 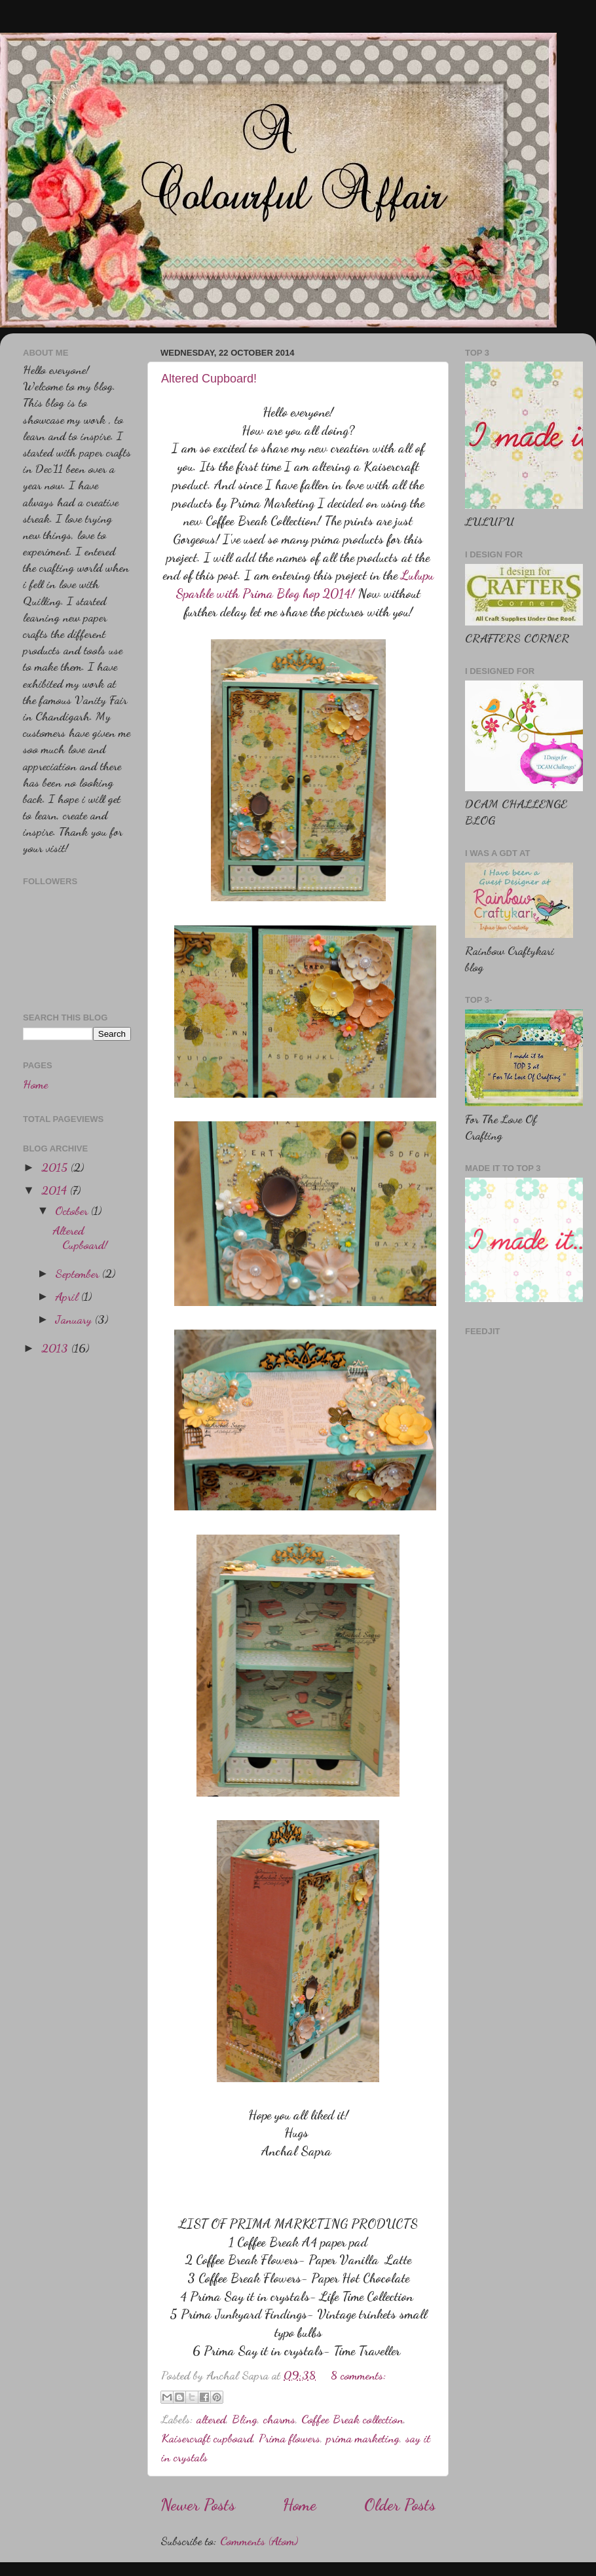 What do you see at coordinates (259, 2540) in the screenshot?
I see `Comments (Atom)` at bounding box center [259, 2540].